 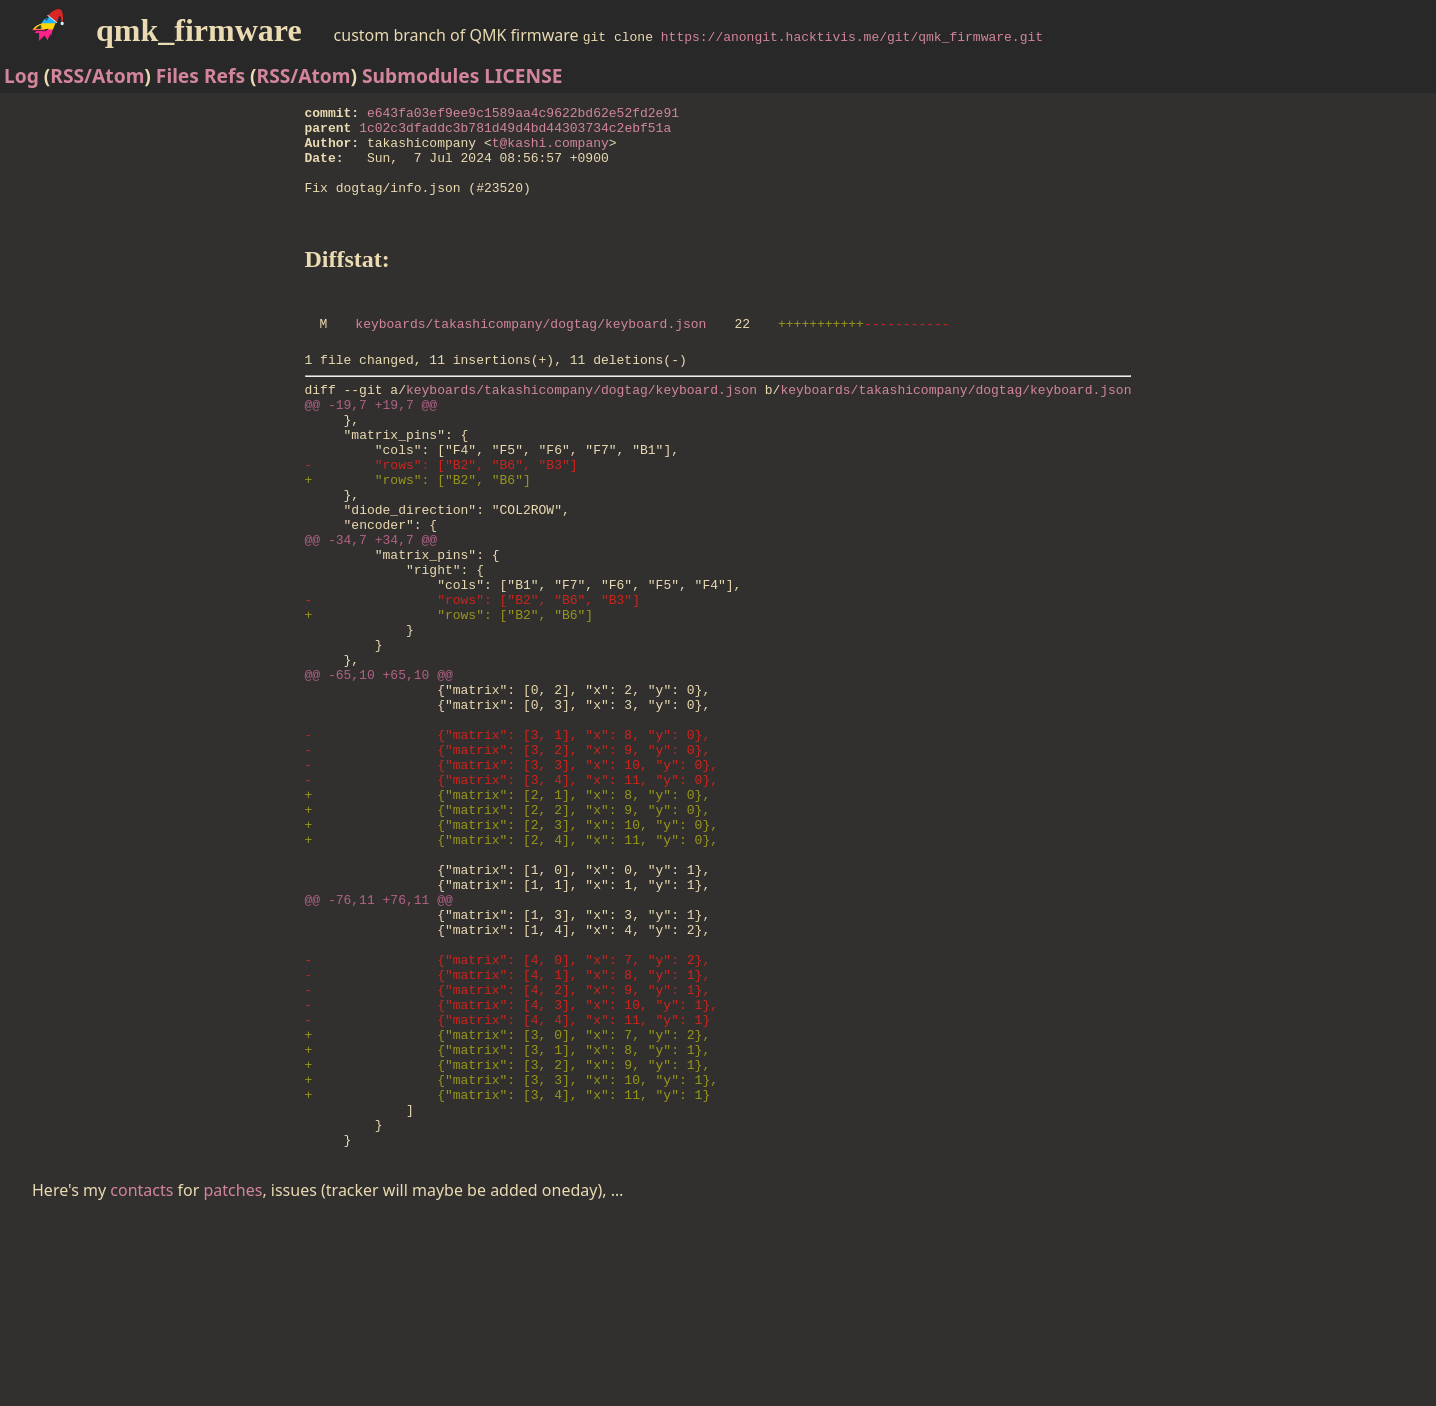 I want to click on e643fa03ef9ee9c1589aa4c9622bd62e52fd2e91, so click(x=523, y=115).